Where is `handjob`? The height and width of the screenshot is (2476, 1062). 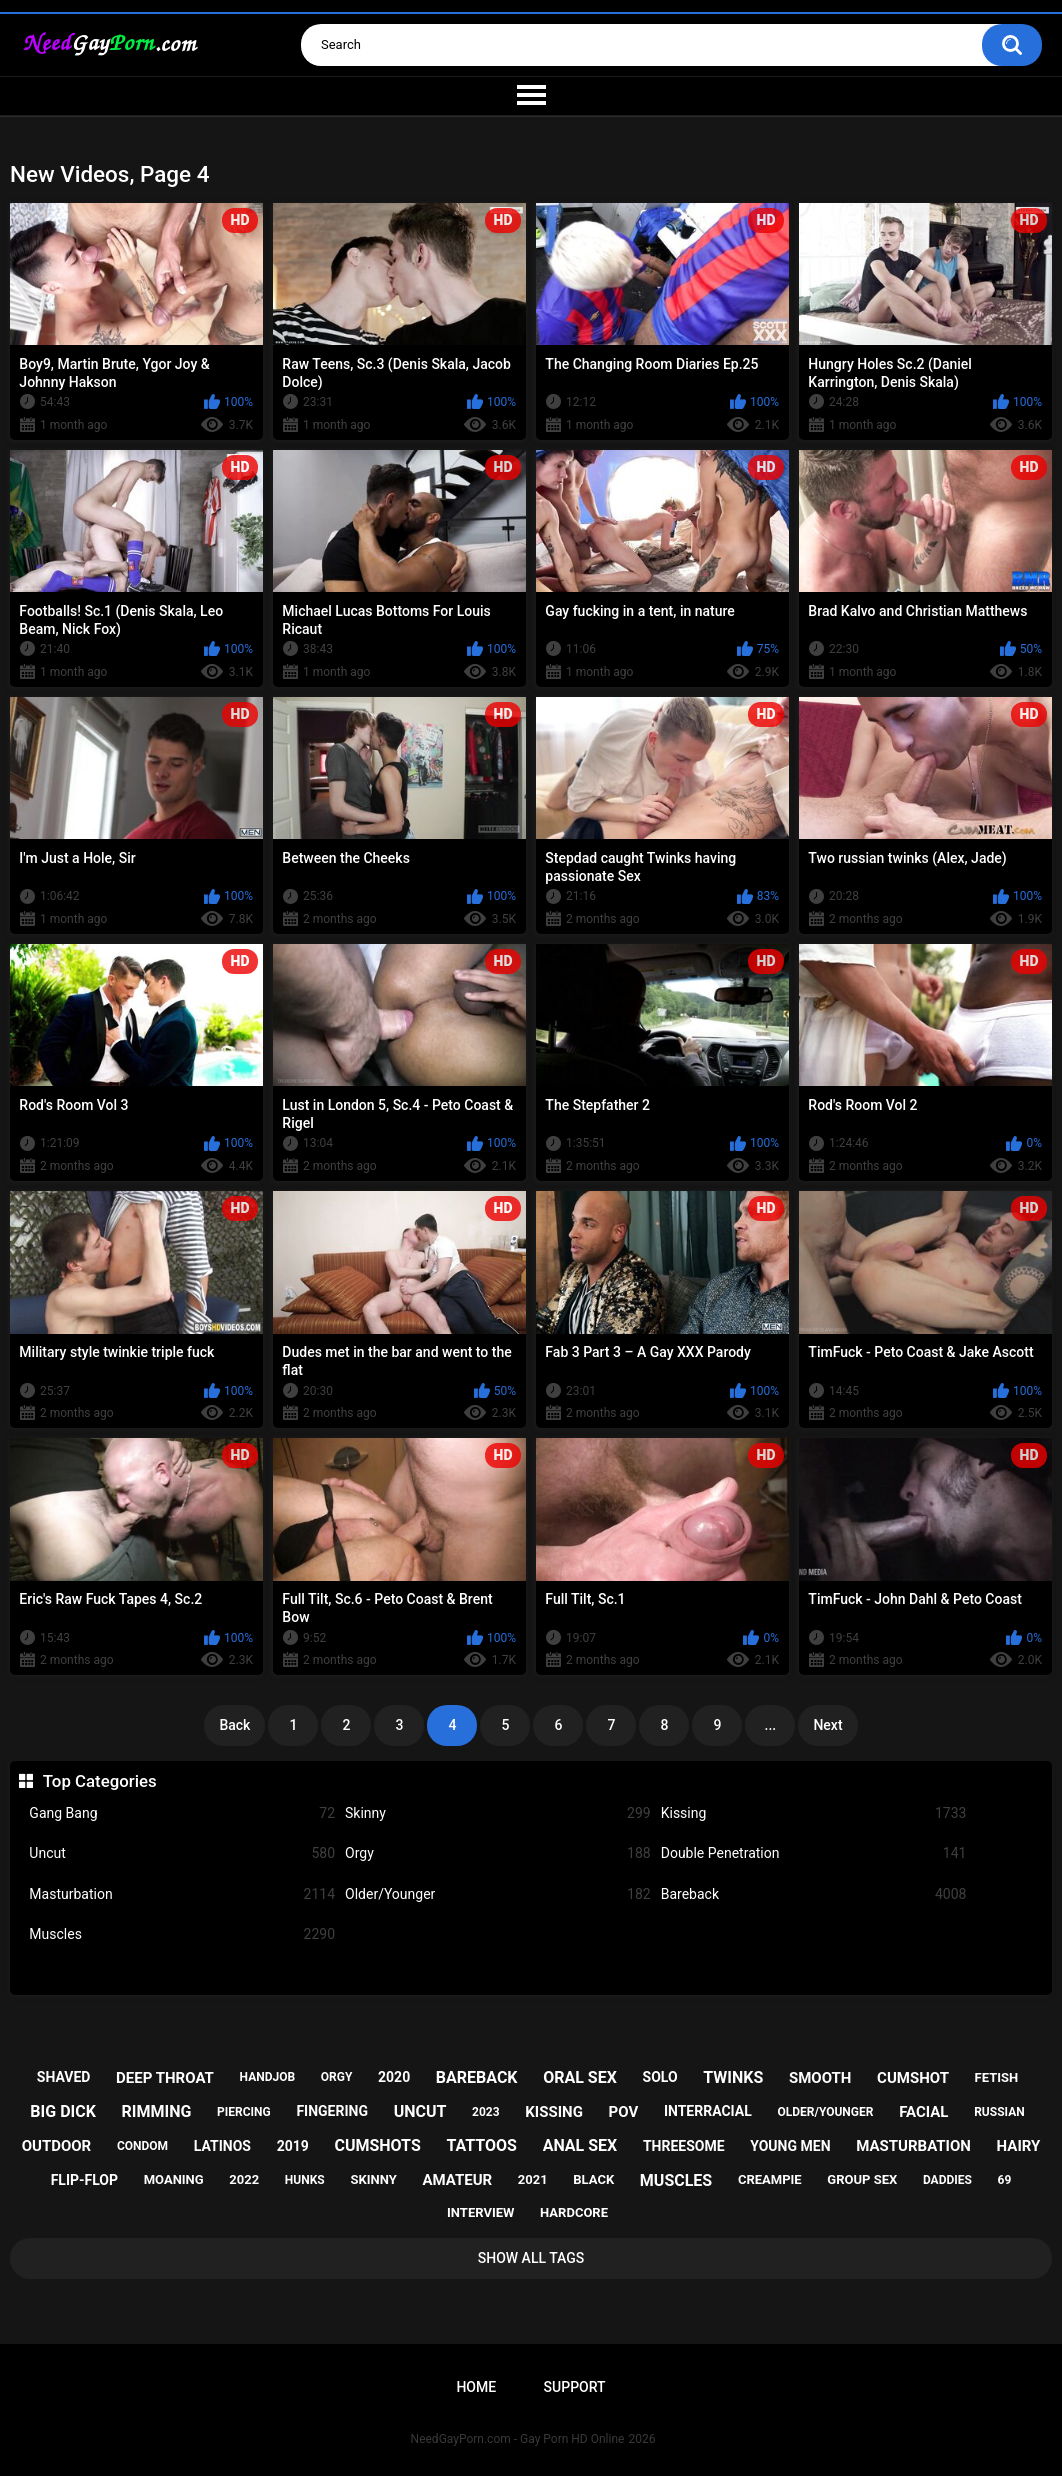
handjob is located at coordinates (268, 2077).